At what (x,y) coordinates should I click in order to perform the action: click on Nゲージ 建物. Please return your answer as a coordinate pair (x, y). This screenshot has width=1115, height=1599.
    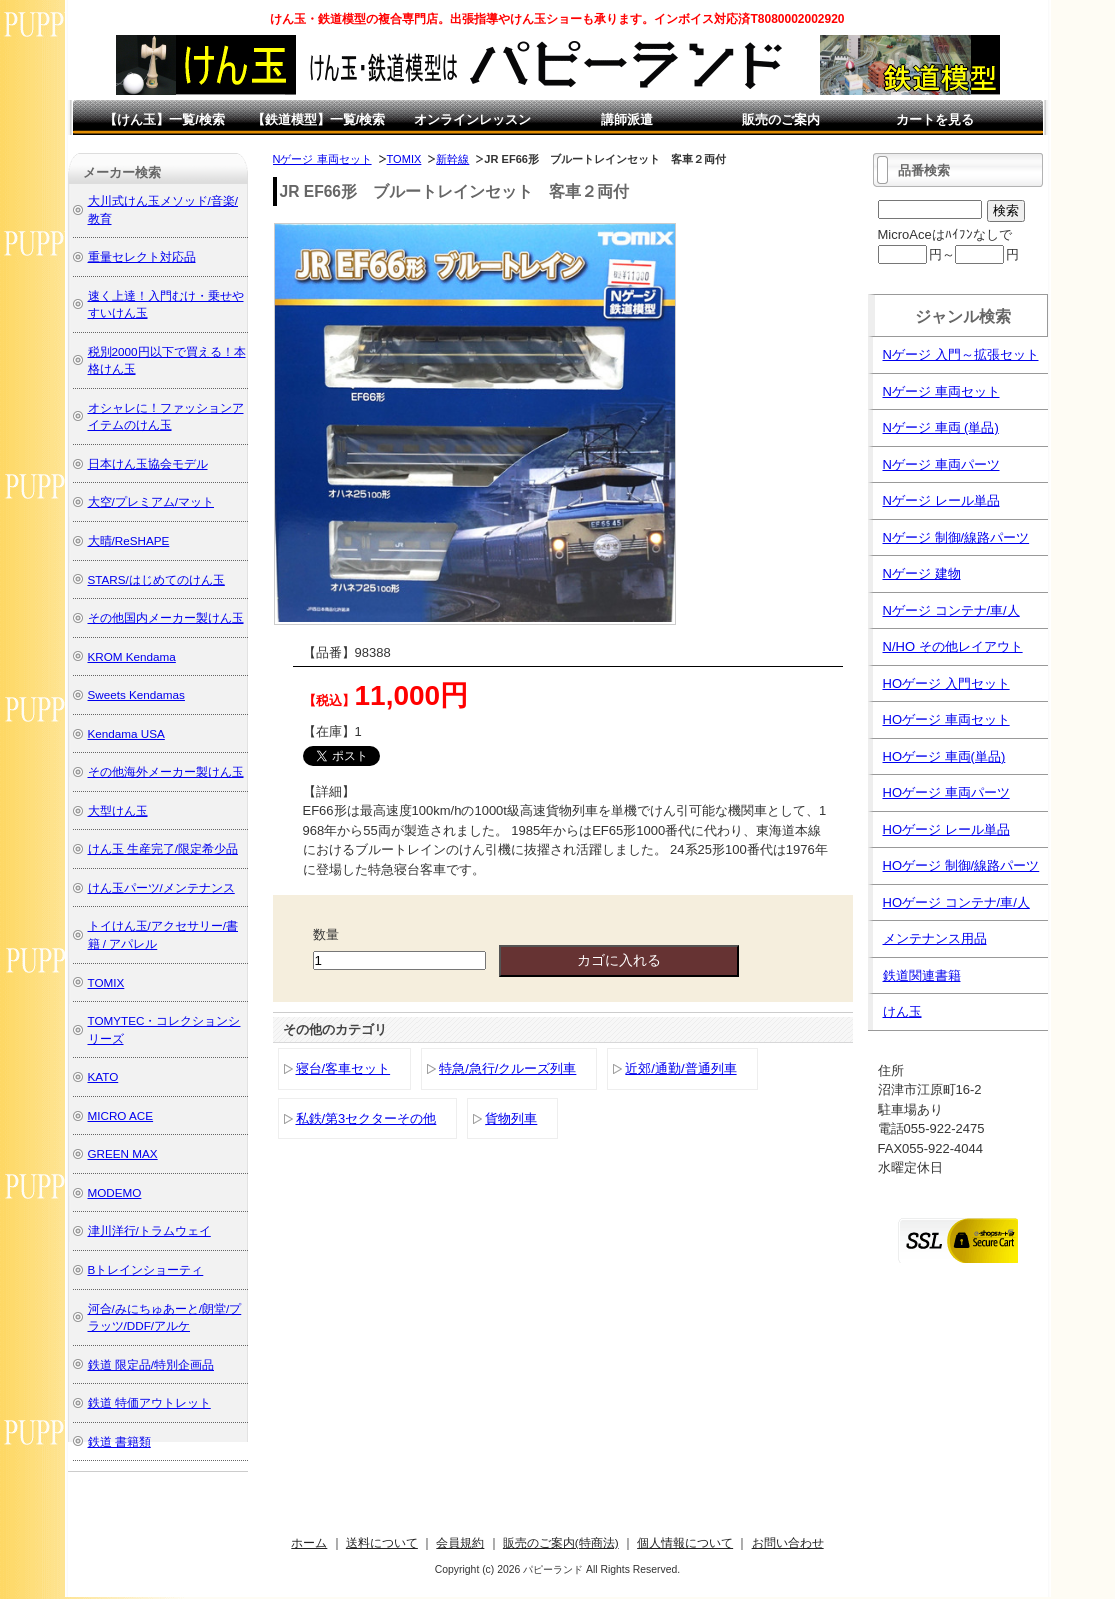
    Looking at the image, I should click on (922, 573).